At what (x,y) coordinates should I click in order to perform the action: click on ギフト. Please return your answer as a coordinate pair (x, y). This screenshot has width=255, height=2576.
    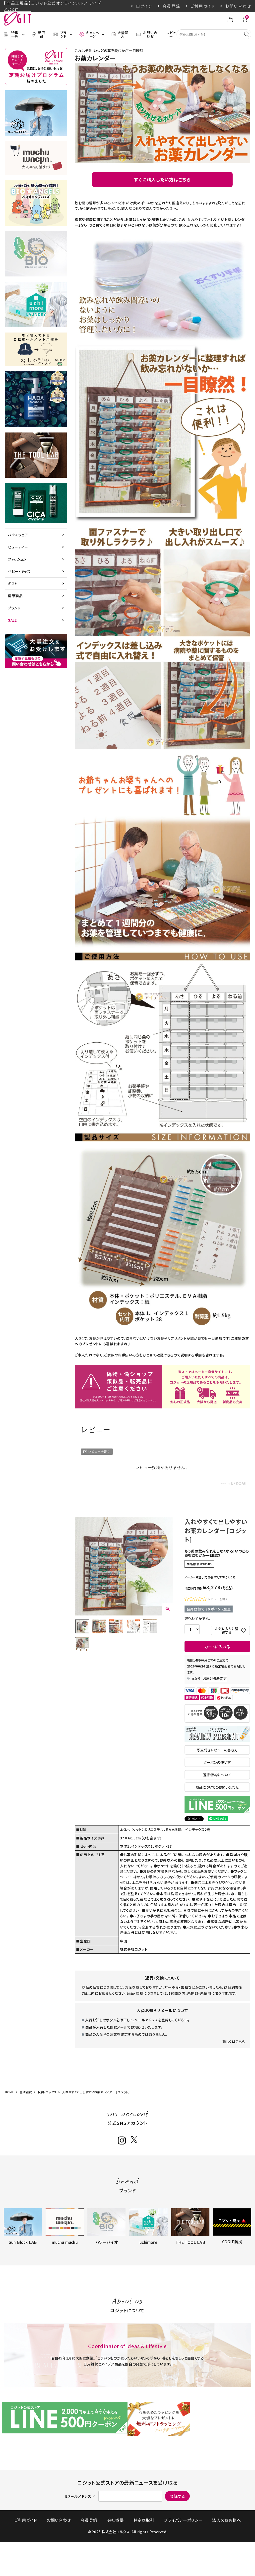
    Looking at the image, I should click on (12, 583).